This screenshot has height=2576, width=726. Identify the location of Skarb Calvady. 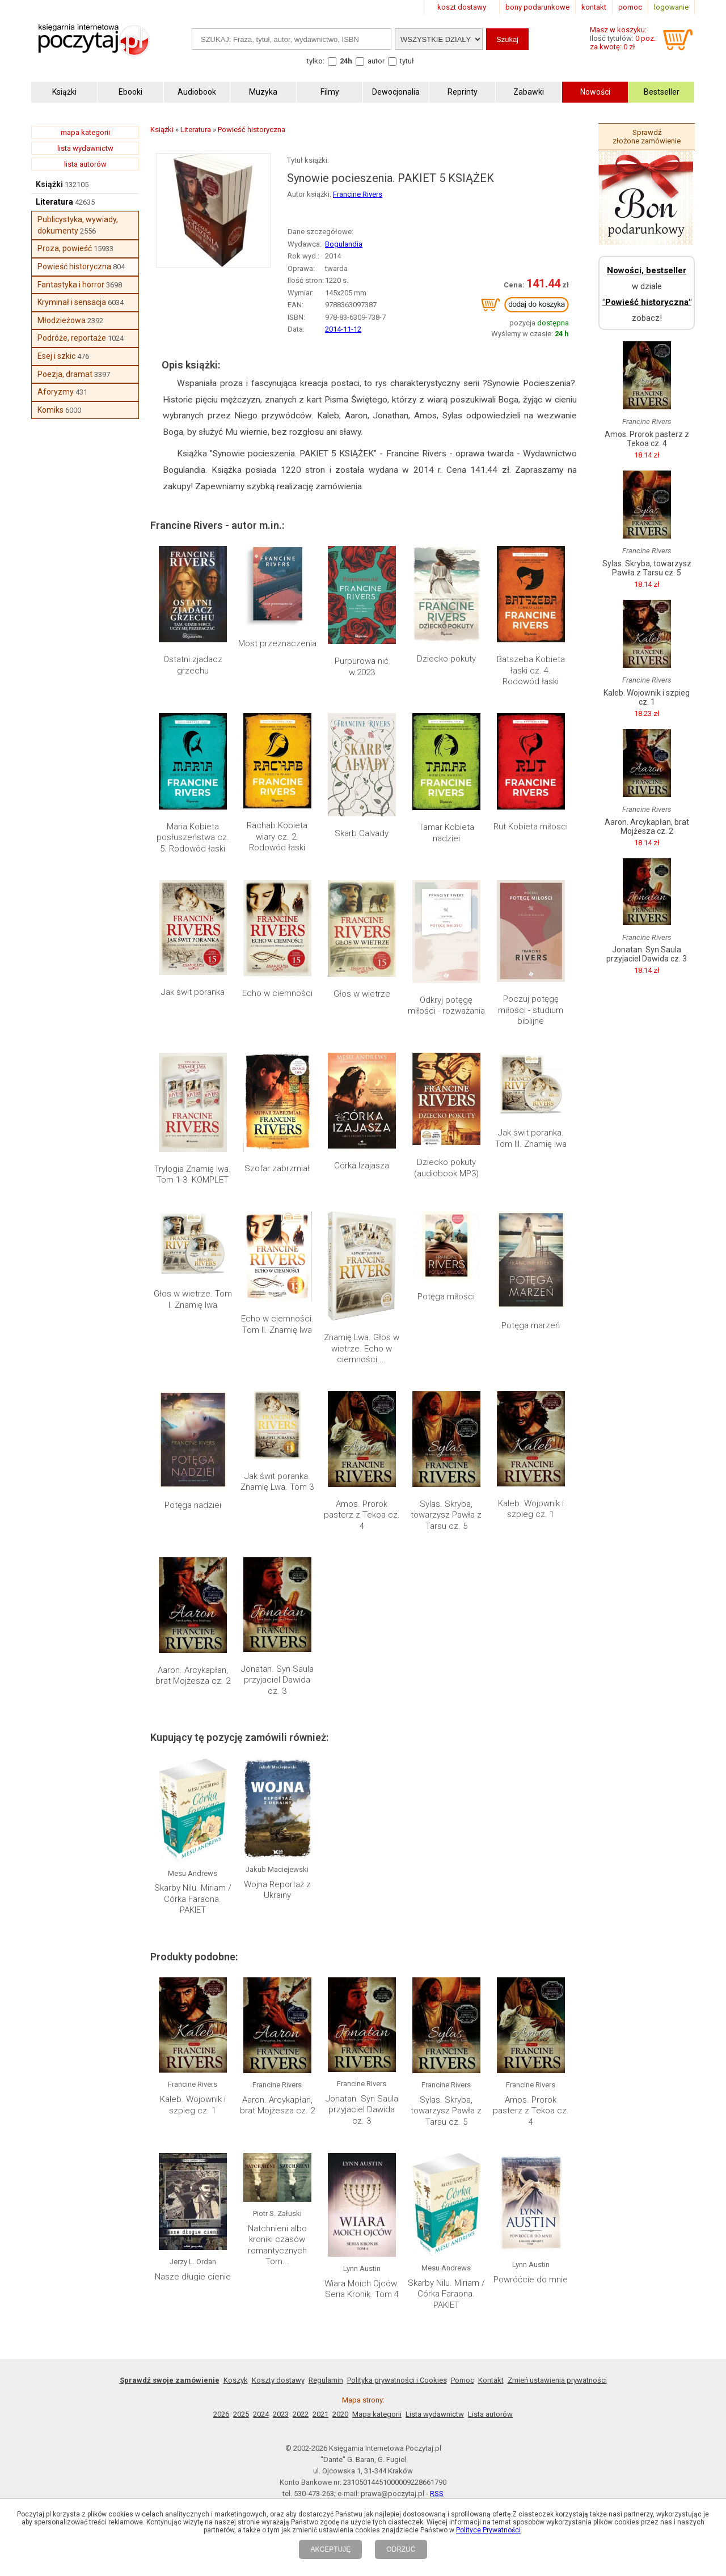
(362, 833).